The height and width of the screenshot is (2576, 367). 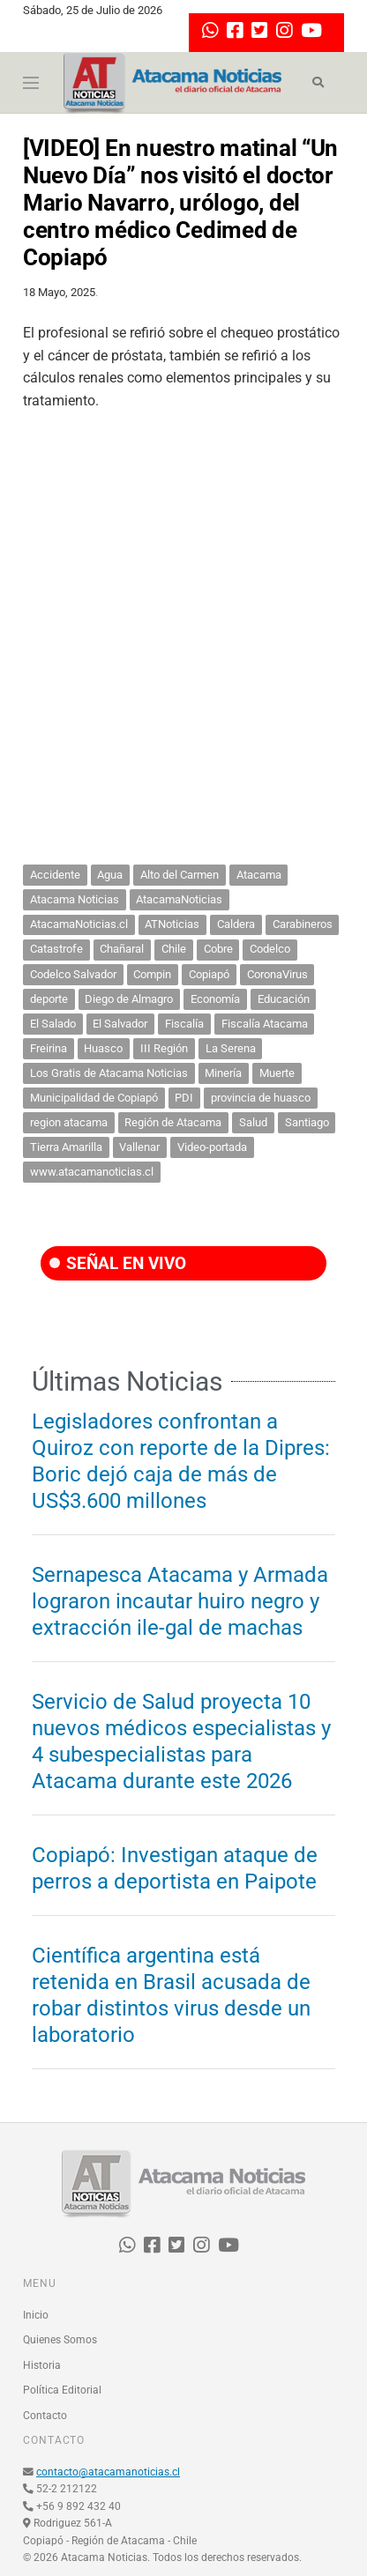 I want to click on Compin, so click(x=152, y=974).